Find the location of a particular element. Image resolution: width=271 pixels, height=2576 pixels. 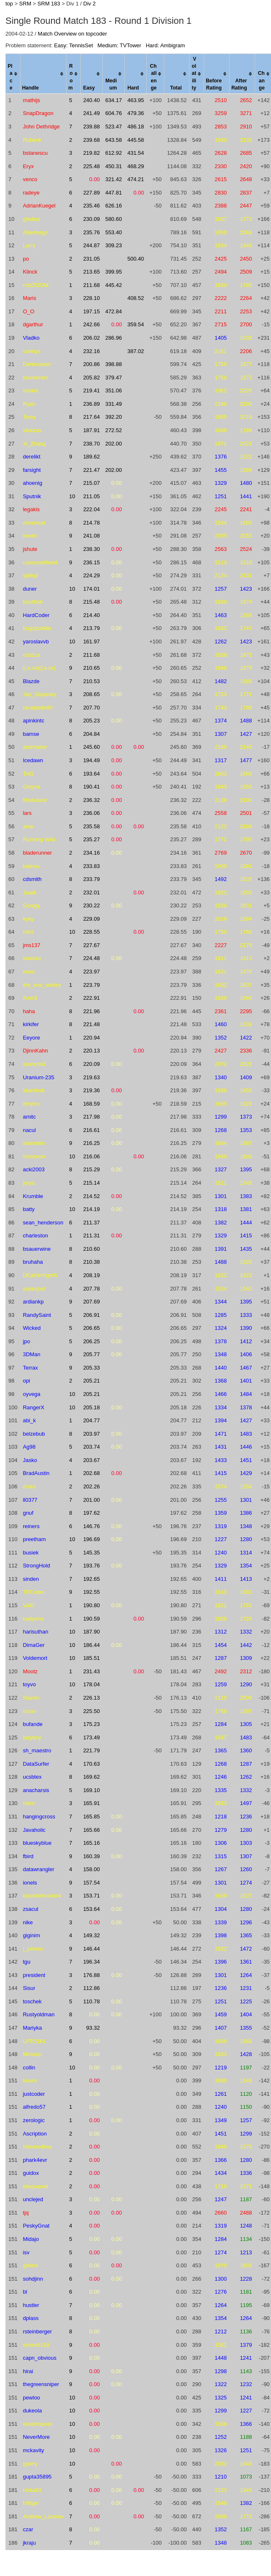

mickle is located at coordinates (30, 390).